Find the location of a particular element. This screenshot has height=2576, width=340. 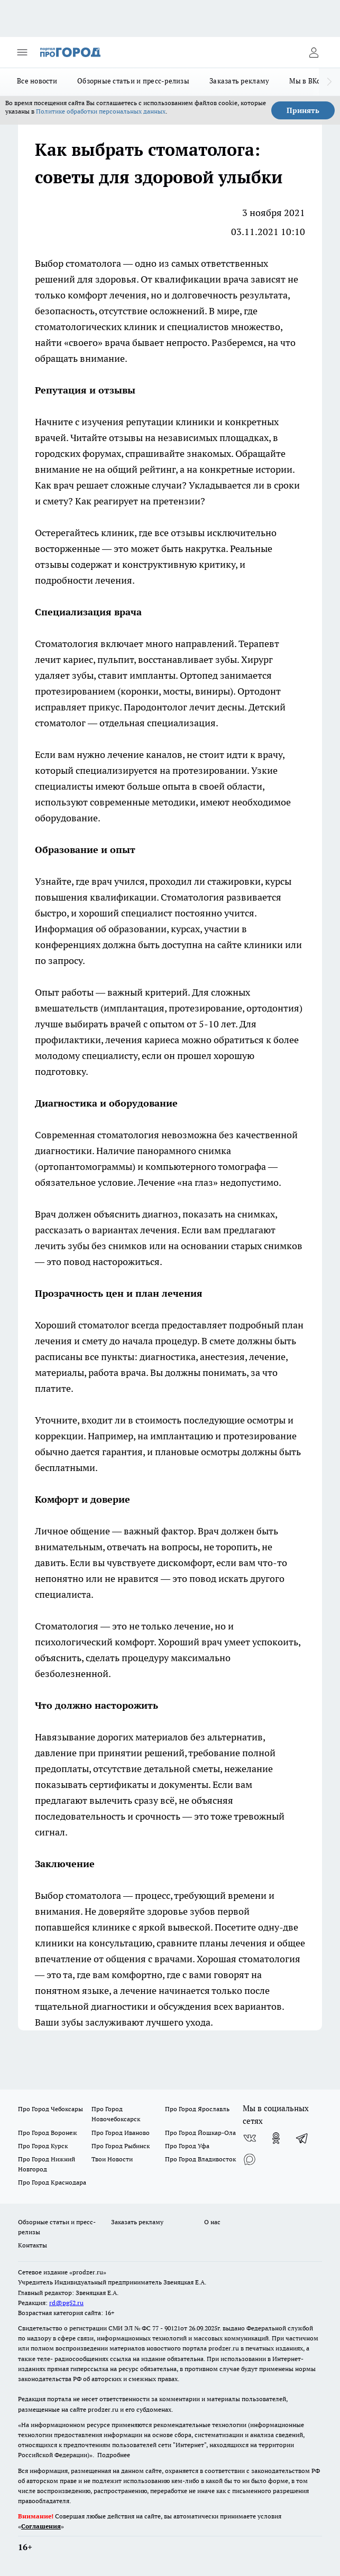

Про Город Рыбинск is located at coordinates (120, 2146).